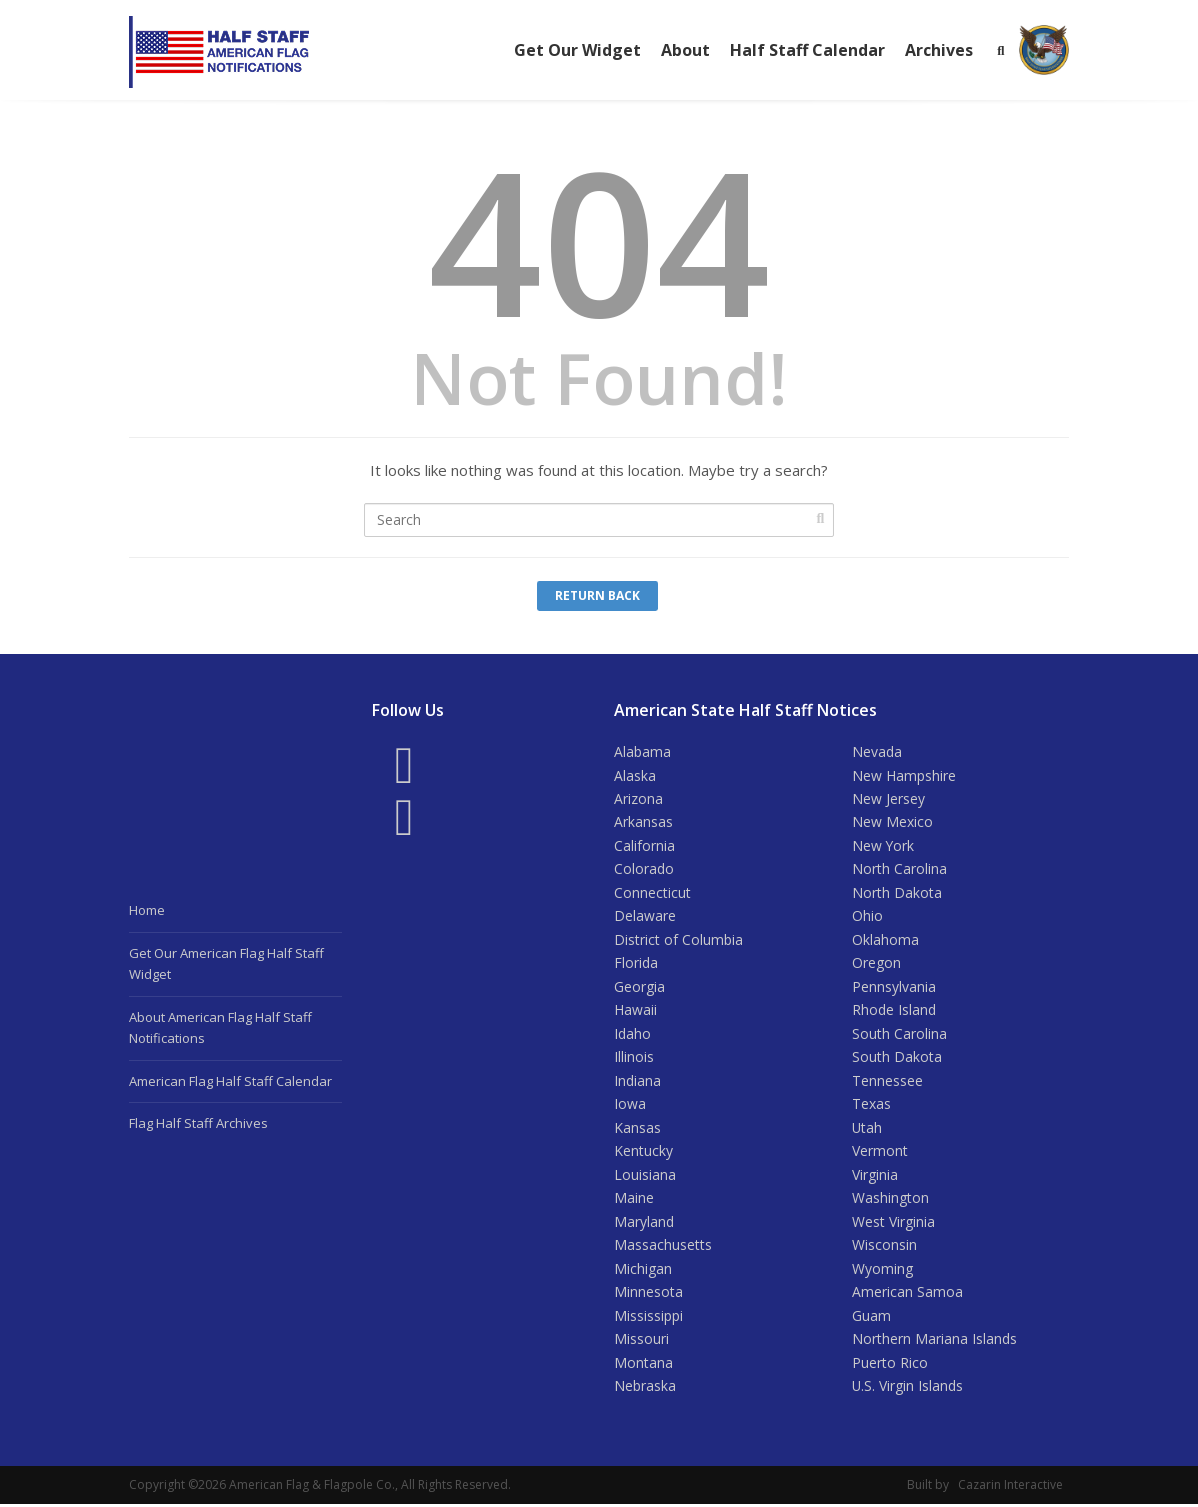 The image size is (1198, 1507). Describe the element at coordinates (643, 822) in the screenshot. I see `Arkansas` at that location.